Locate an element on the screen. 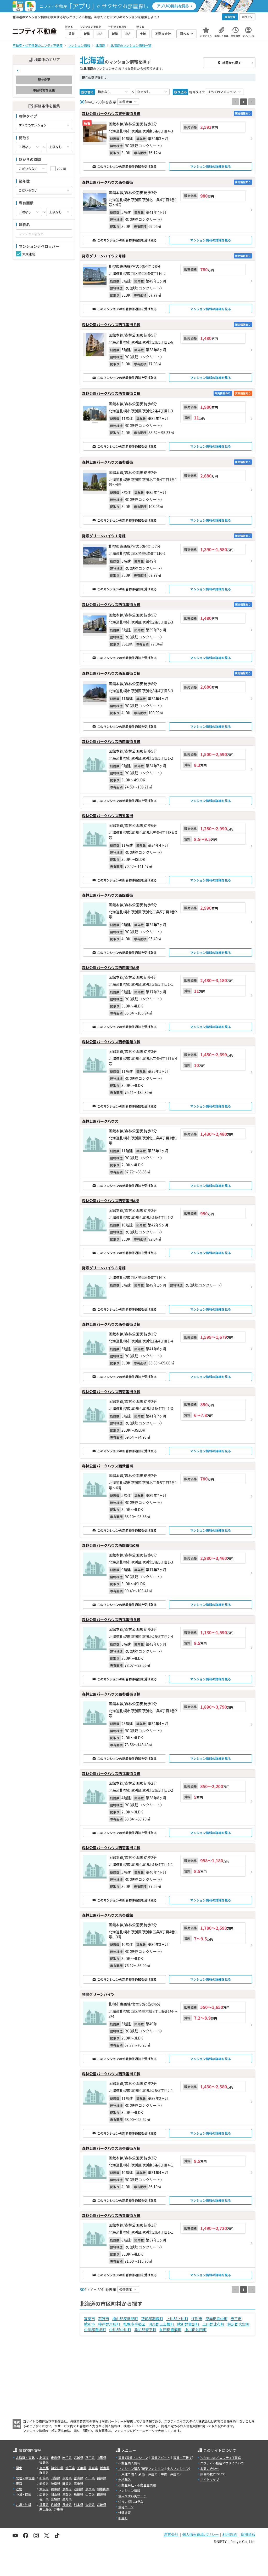 This screenshot has width=268, height=2576. 運営会社 is located at coordinates (171, 2534).